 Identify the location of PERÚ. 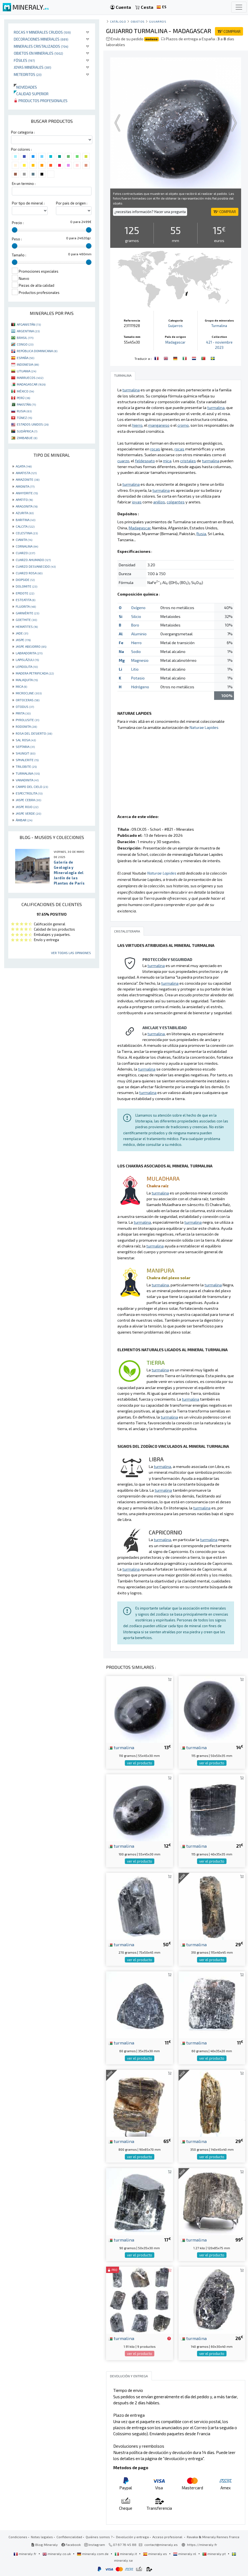
(23, 398).